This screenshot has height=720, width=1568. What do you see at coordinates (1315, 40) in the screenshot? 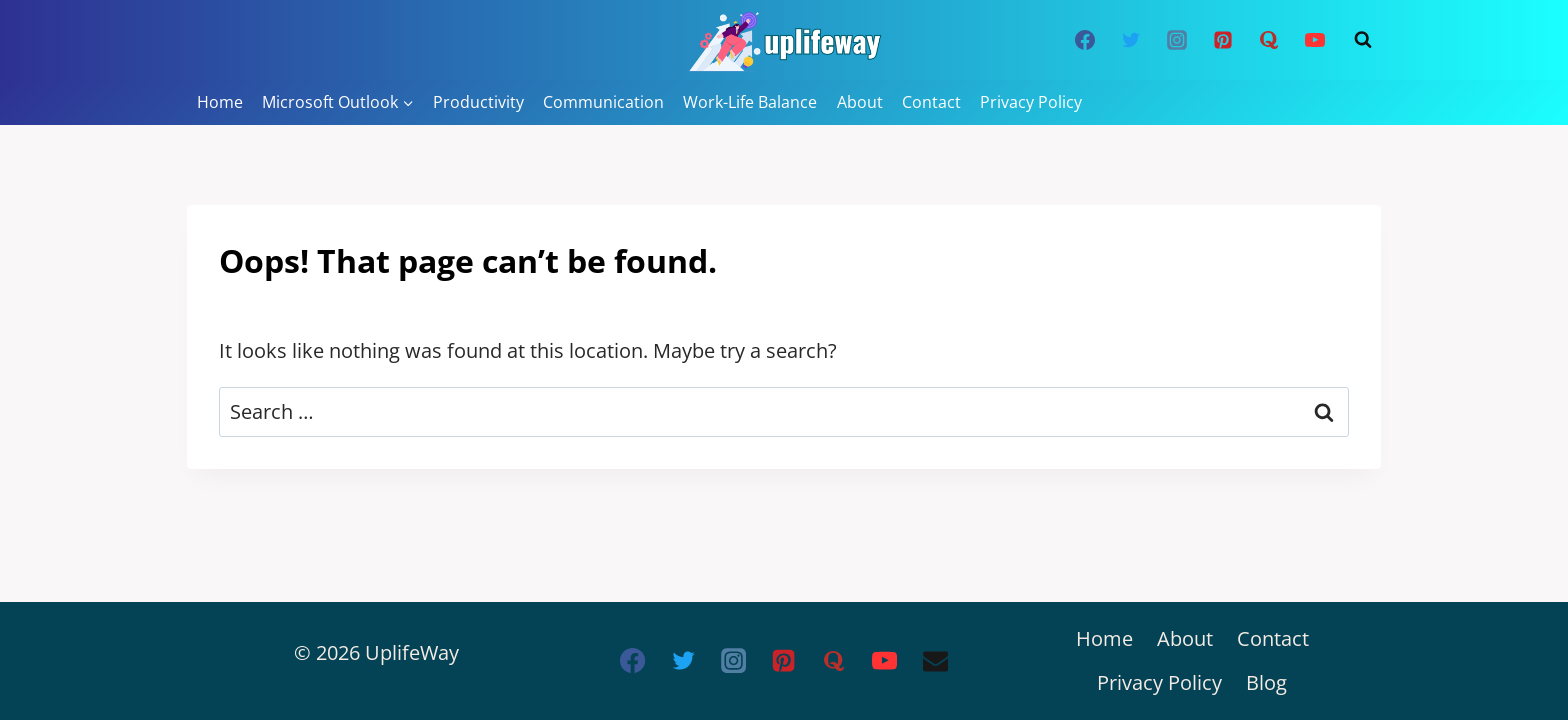
I see `[YouTube]` at bounding box center [1315, 40].